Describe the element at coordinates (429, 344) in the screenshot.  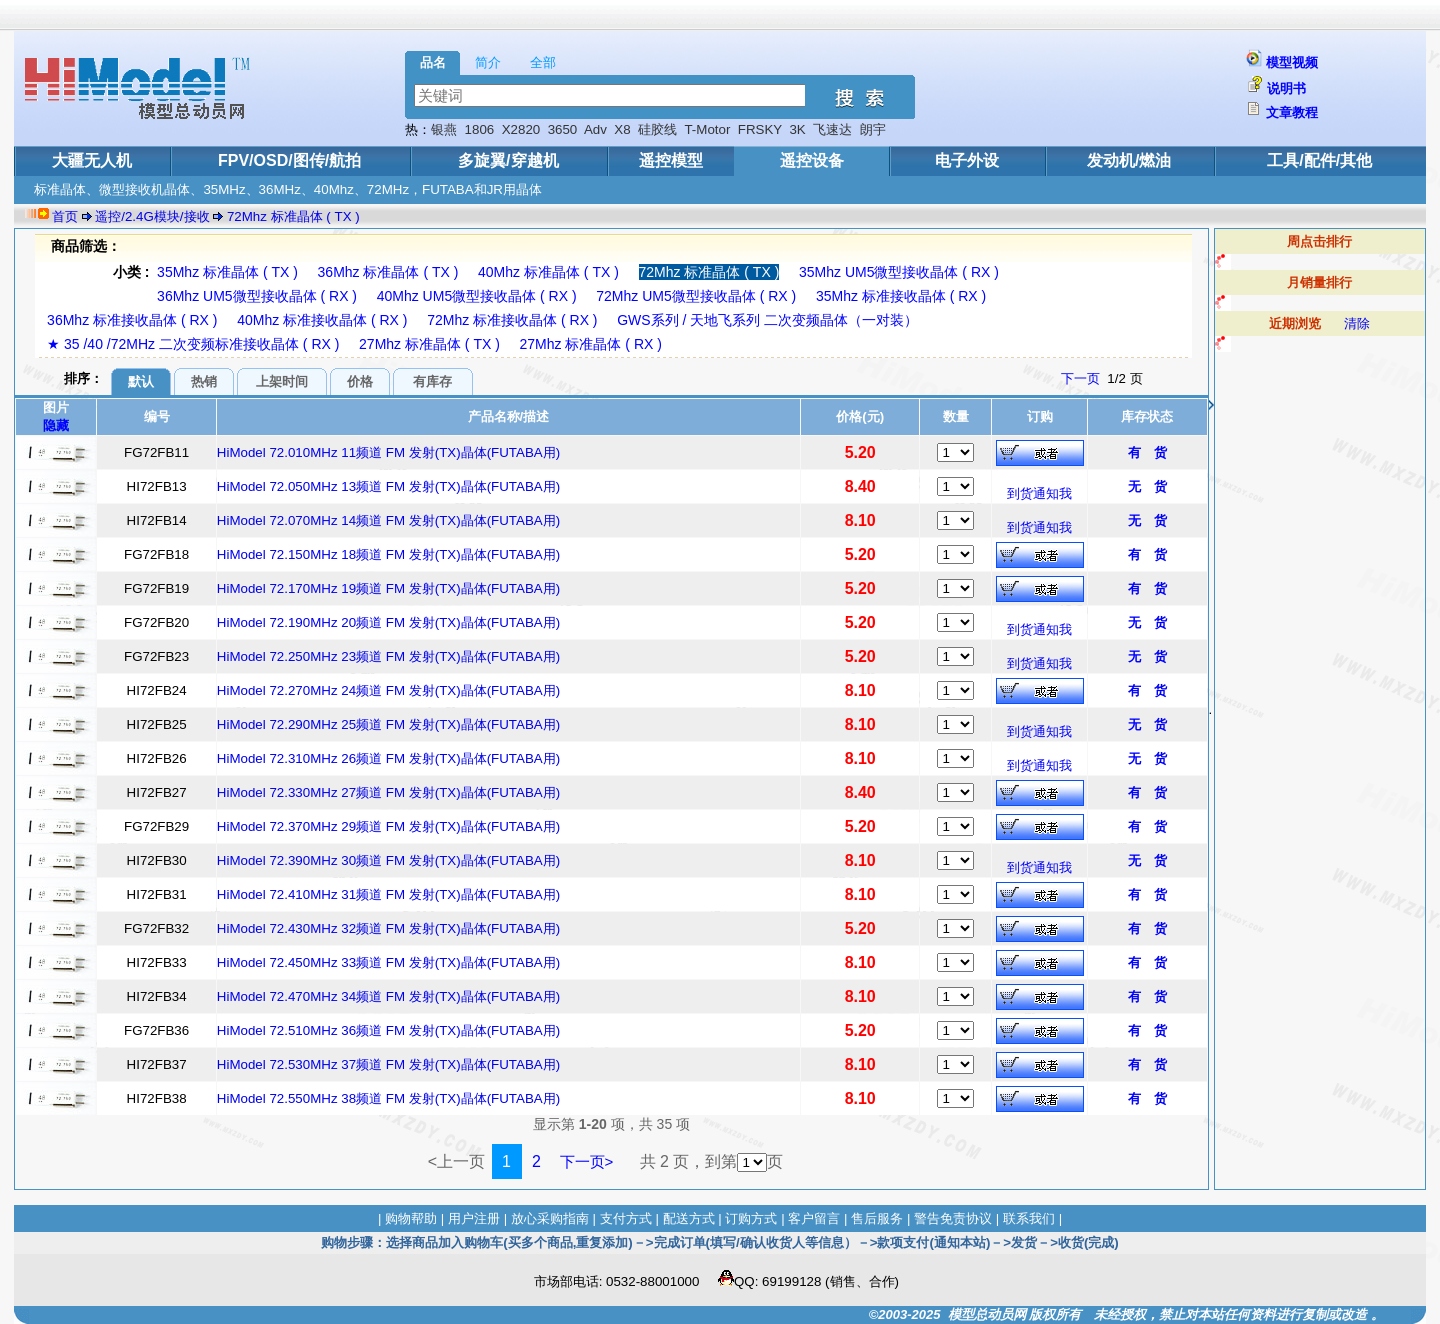
I see `27Mhz 标准晶体 ( TX )` at that location.